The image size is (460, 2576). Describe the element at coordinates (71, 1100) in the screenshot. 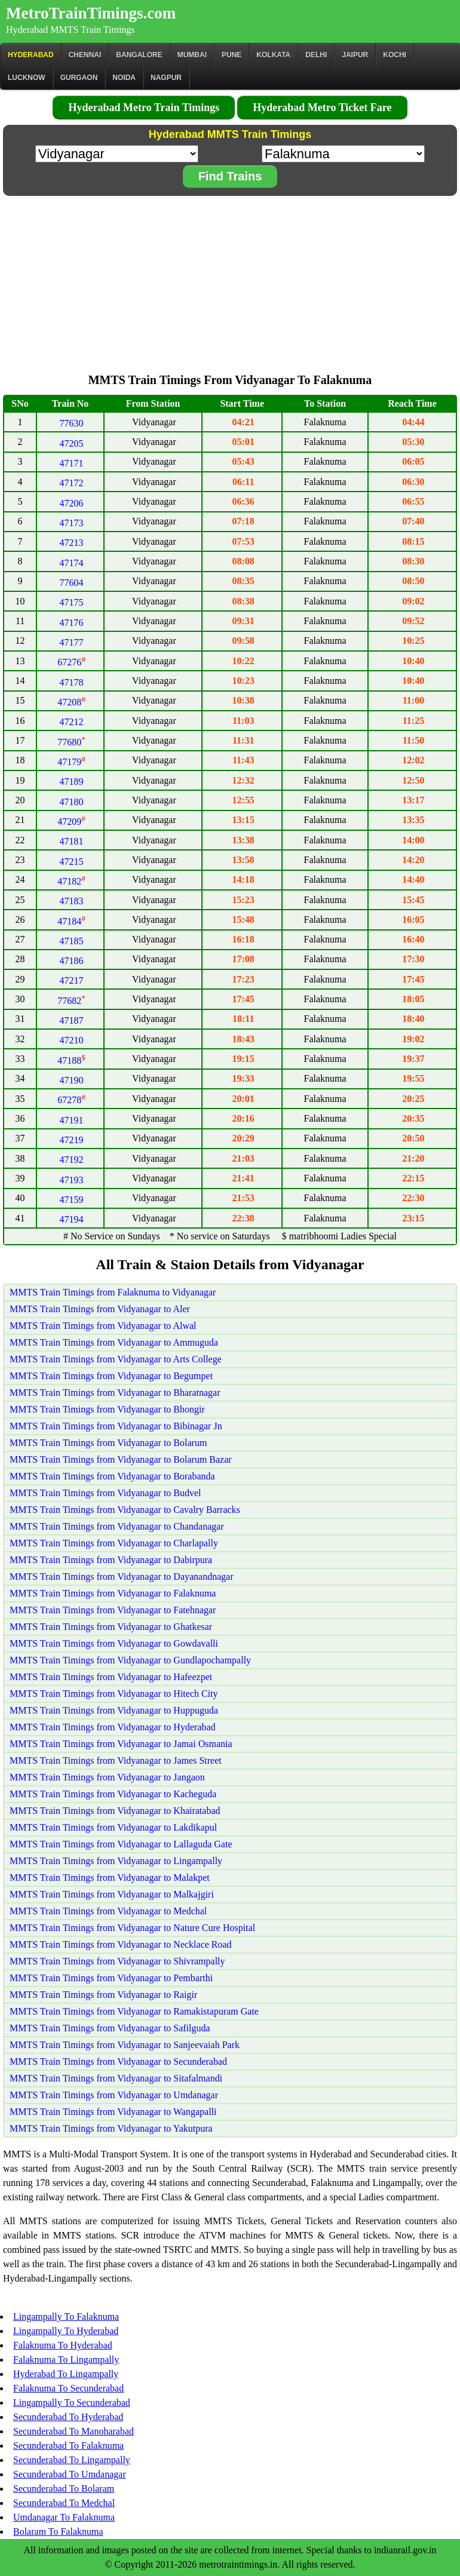

I see `67278` at that location.